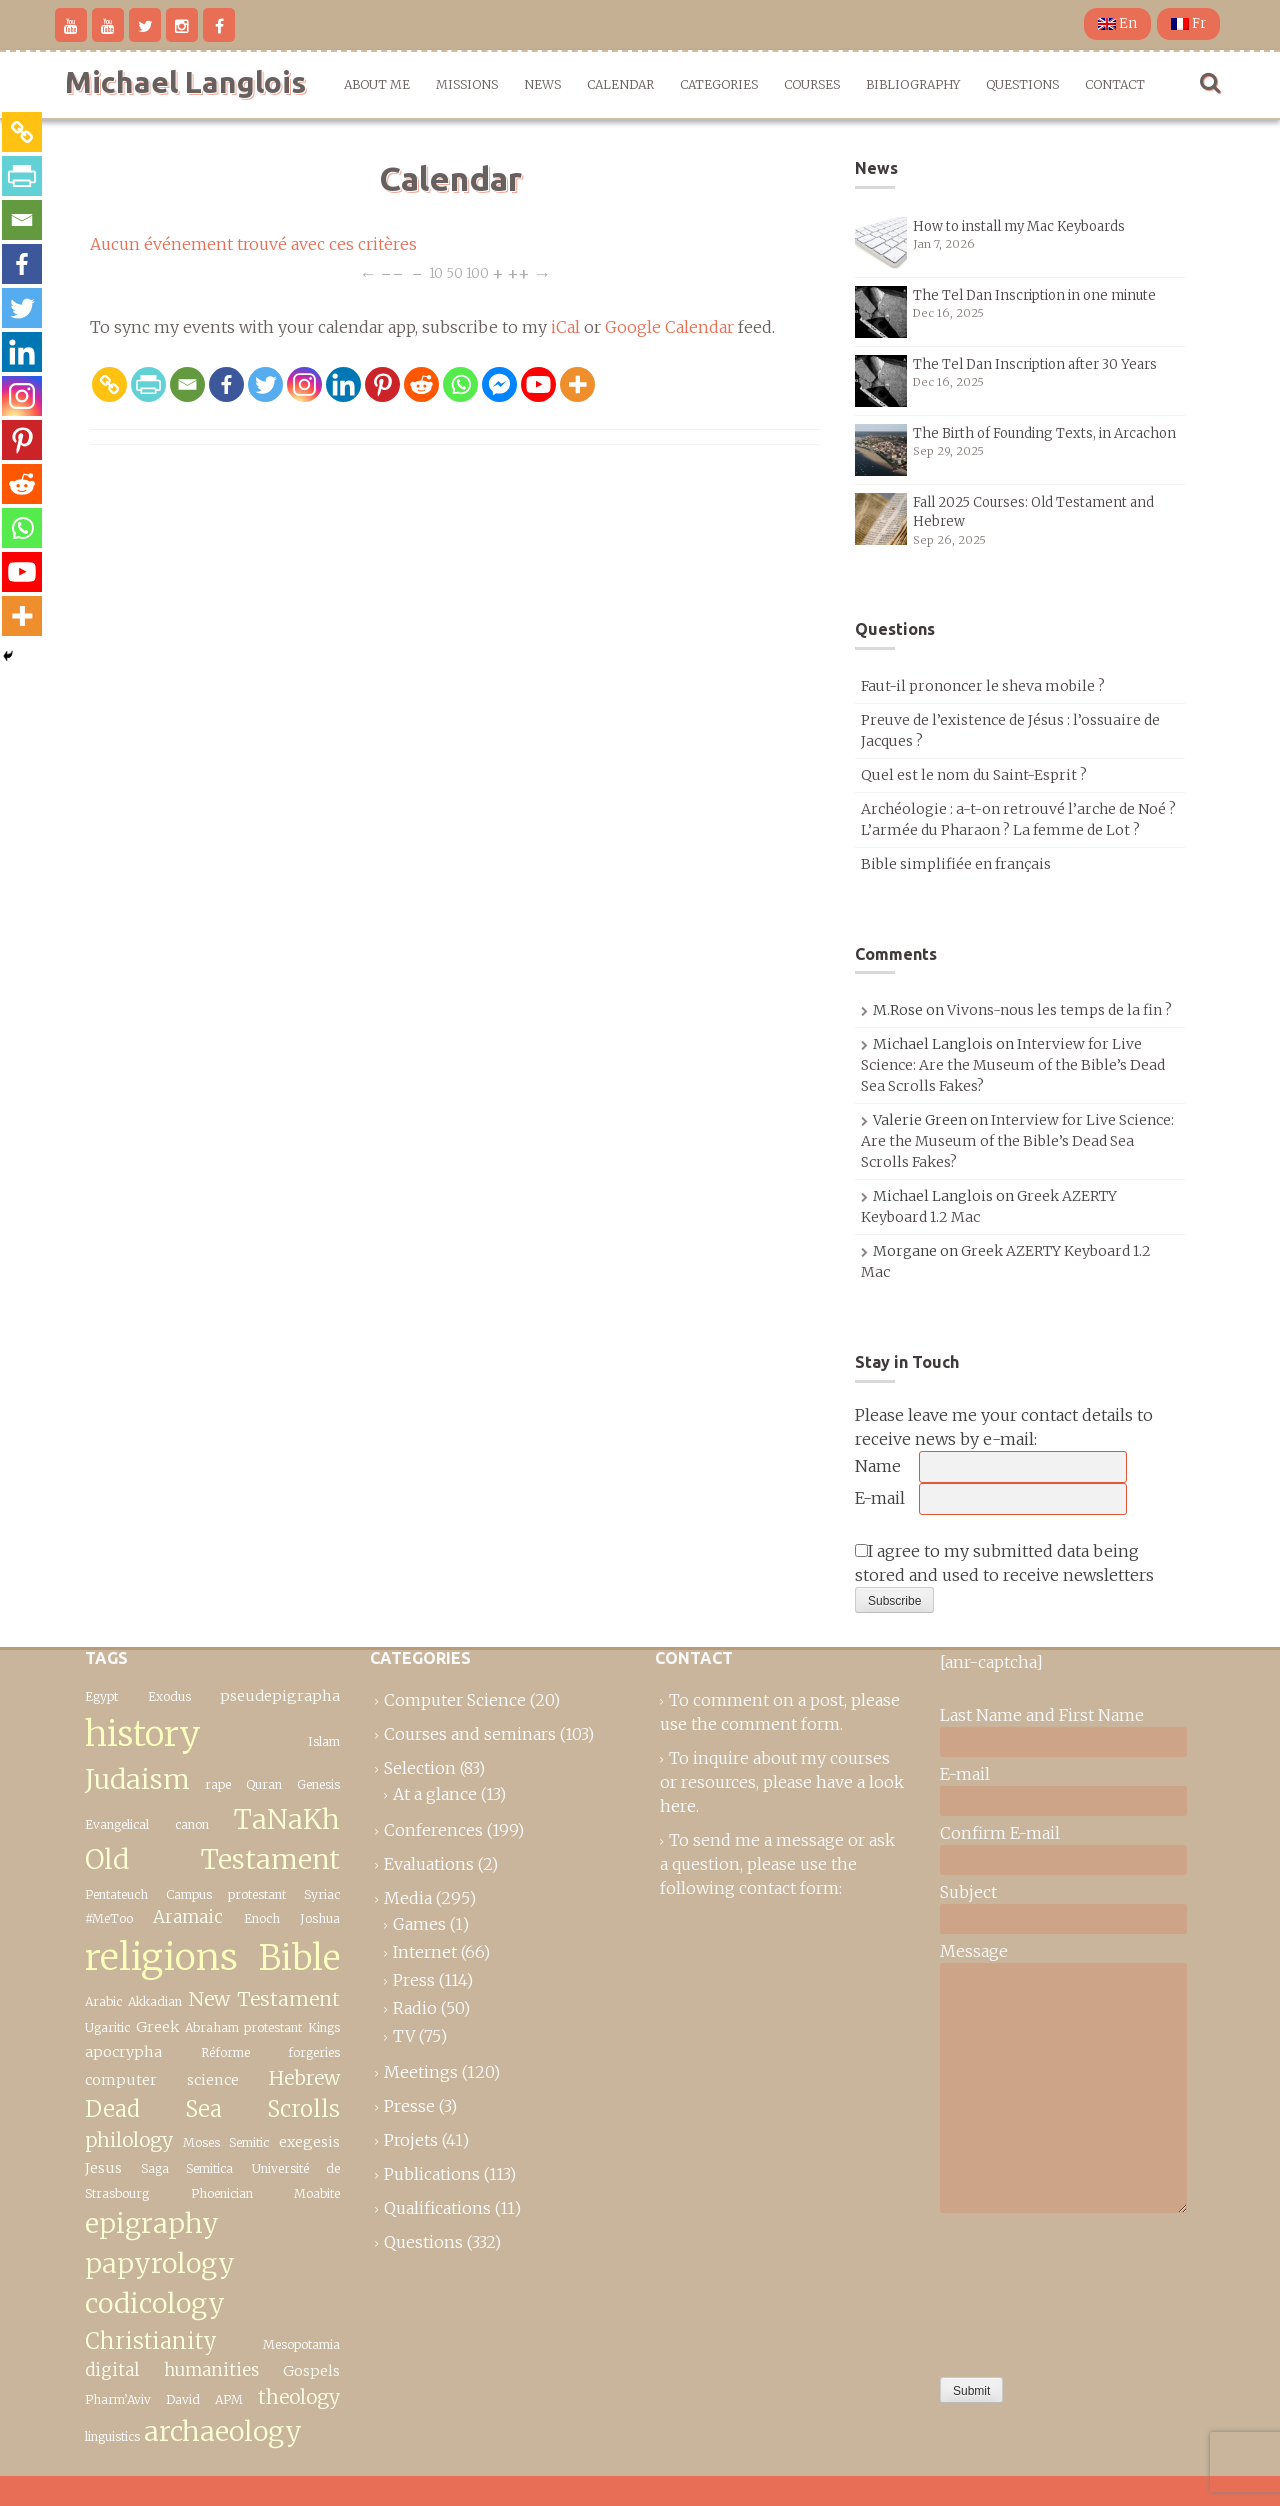 This screenshot has height=2506, width=1280. I want to click on Jesus, so click(103, 2168).